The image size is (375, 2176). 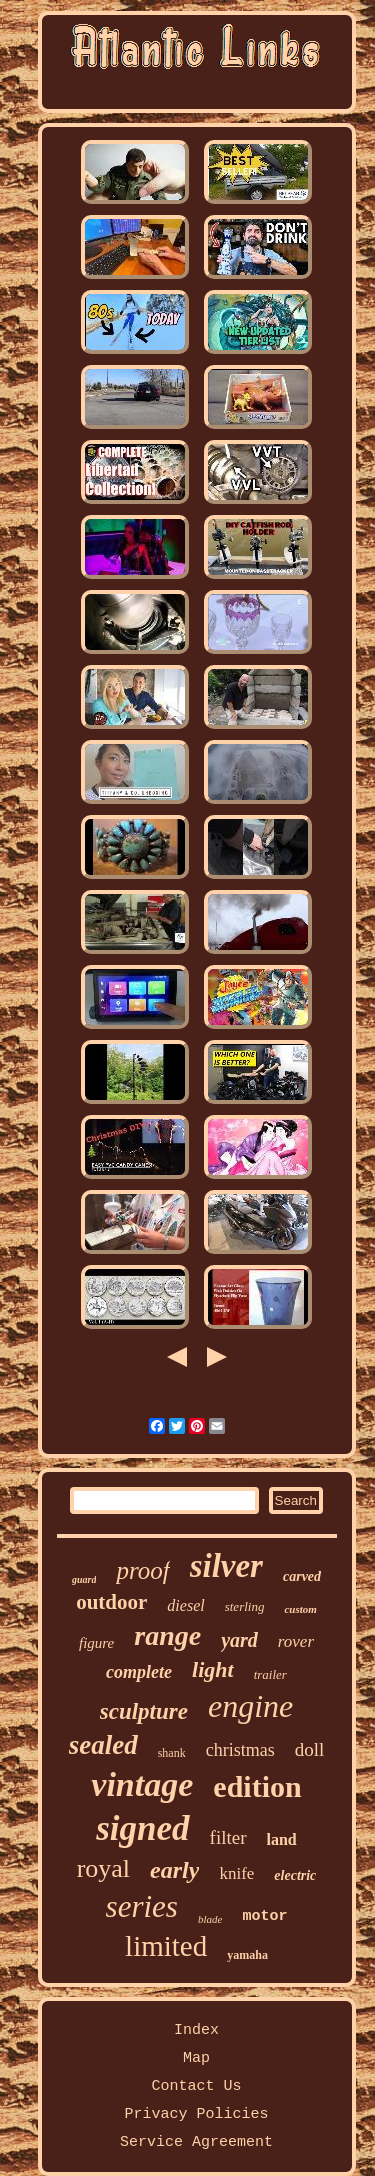 I want to click on signed, so click(x=142, y=1828).